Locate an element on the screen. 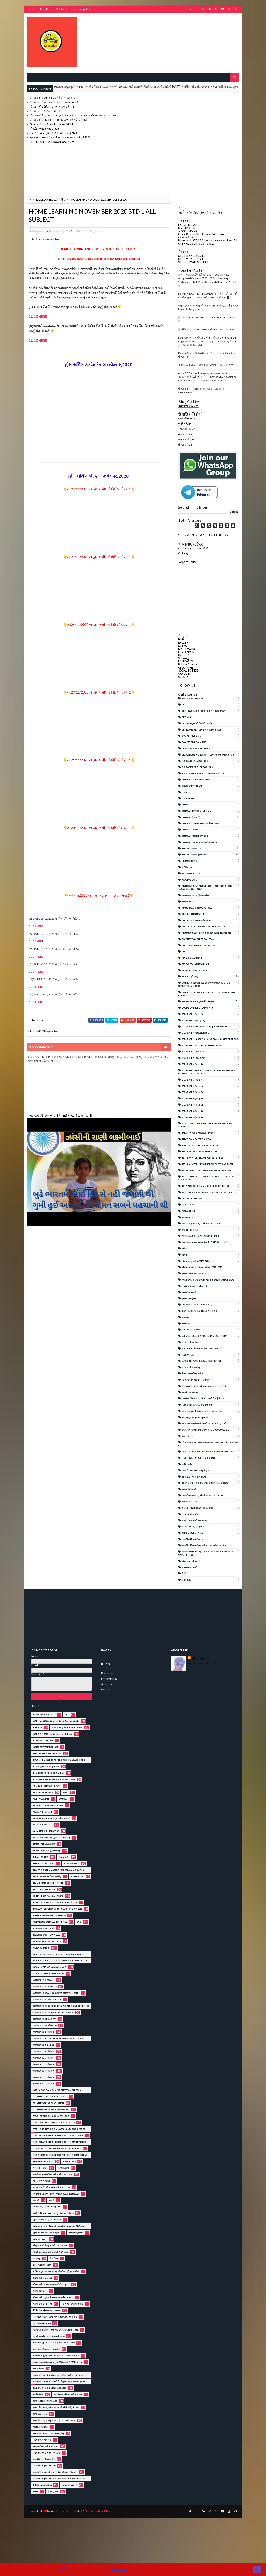 The height and width of the screenshot is (2576, 266). એકમ કસોટી તારીખો અને કોર્સ 2021 -2022 is located at coordinates (200, 1236).